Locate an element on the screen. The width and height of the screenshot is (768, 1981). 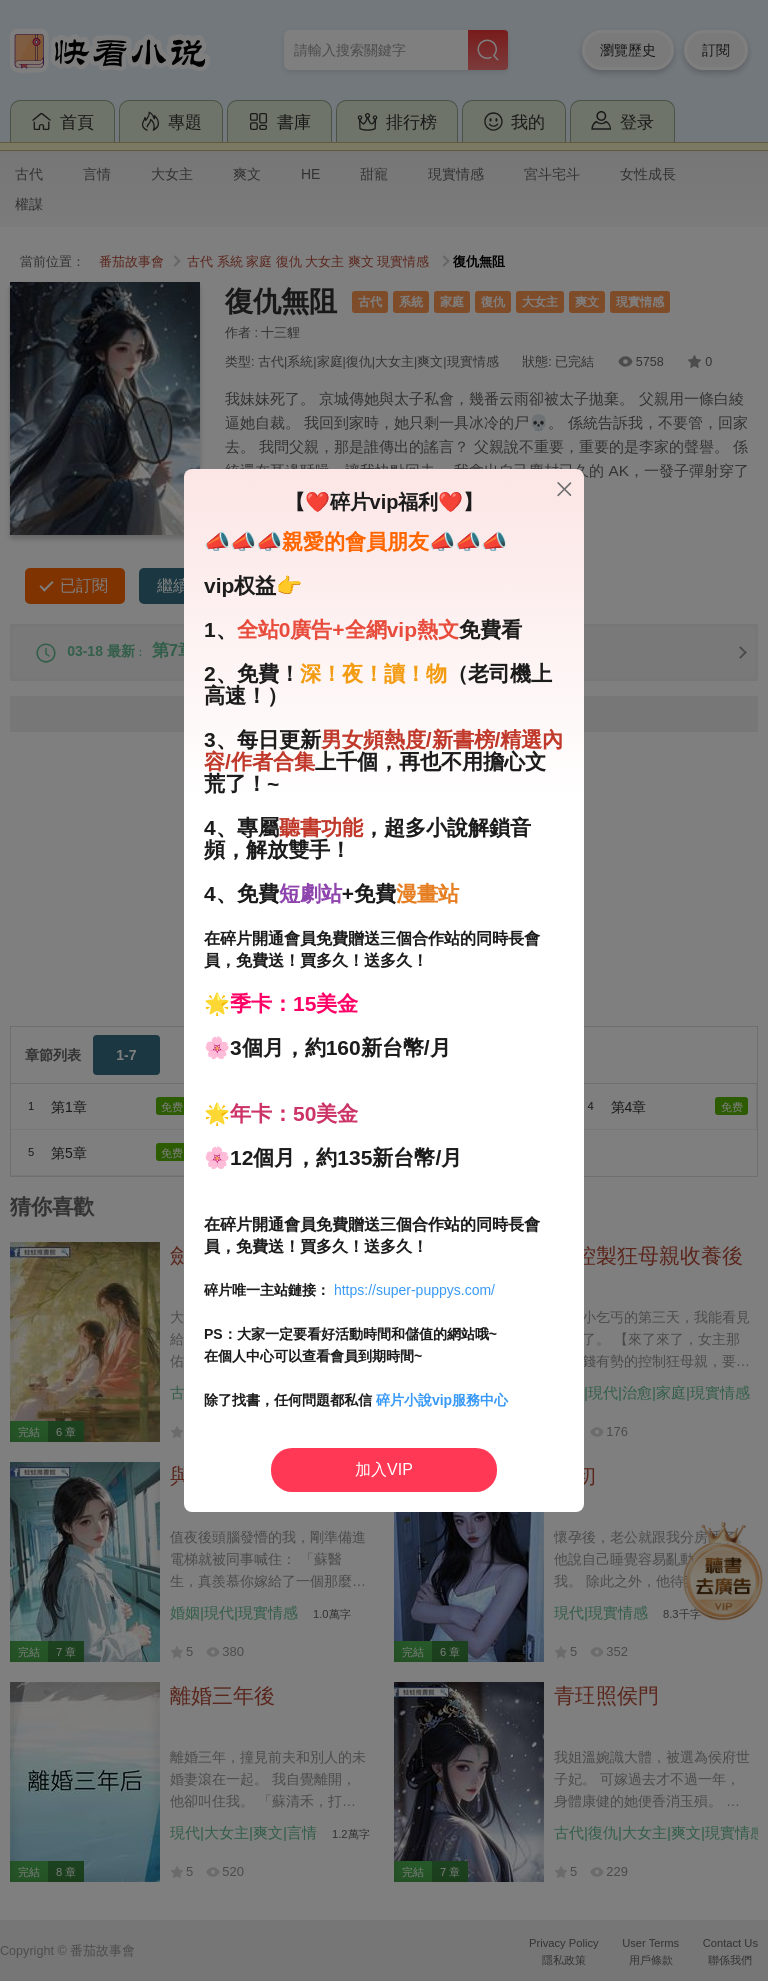
https://super-puppys.com/ is located at coordinates (414, 1290).